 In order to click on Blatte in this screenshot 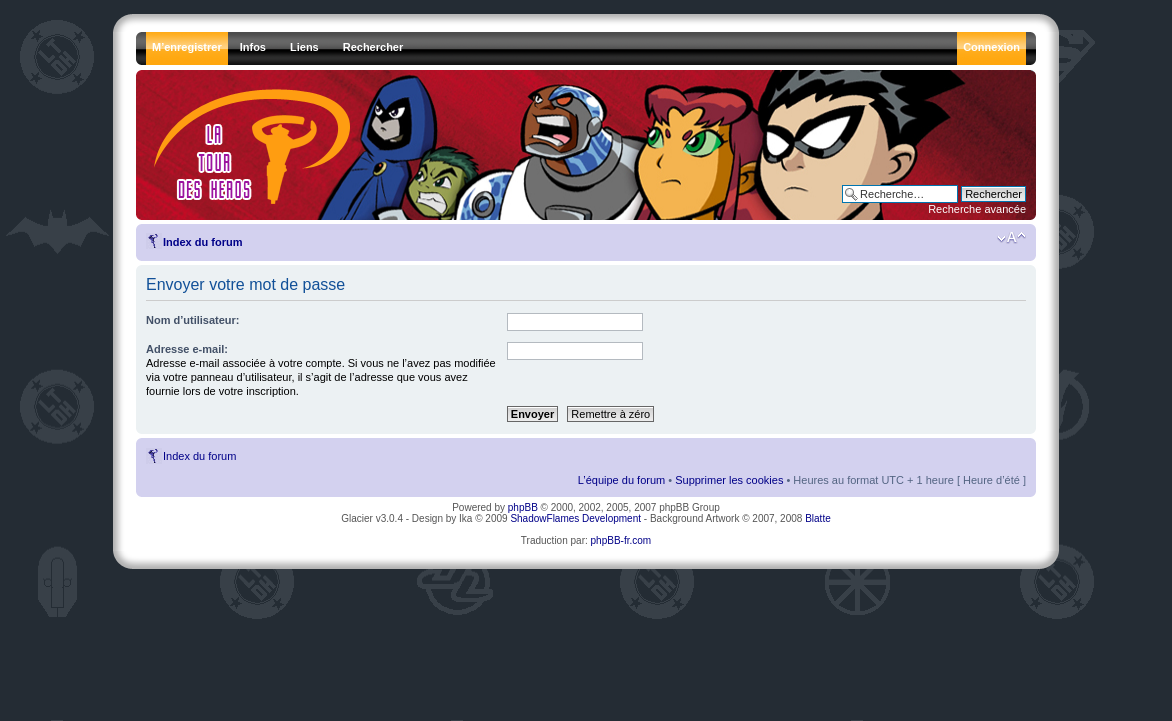, I will do `click(818, 518)`.